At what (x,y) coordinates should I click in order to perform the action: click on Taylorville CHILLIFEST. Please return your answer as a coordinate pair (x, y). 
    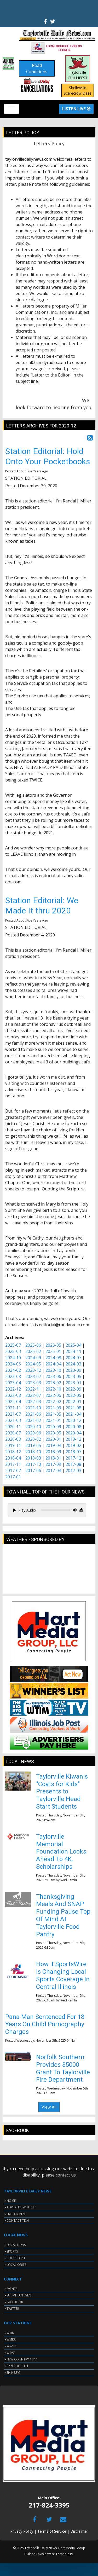
    Looking at the image, I should click on (78, 68).